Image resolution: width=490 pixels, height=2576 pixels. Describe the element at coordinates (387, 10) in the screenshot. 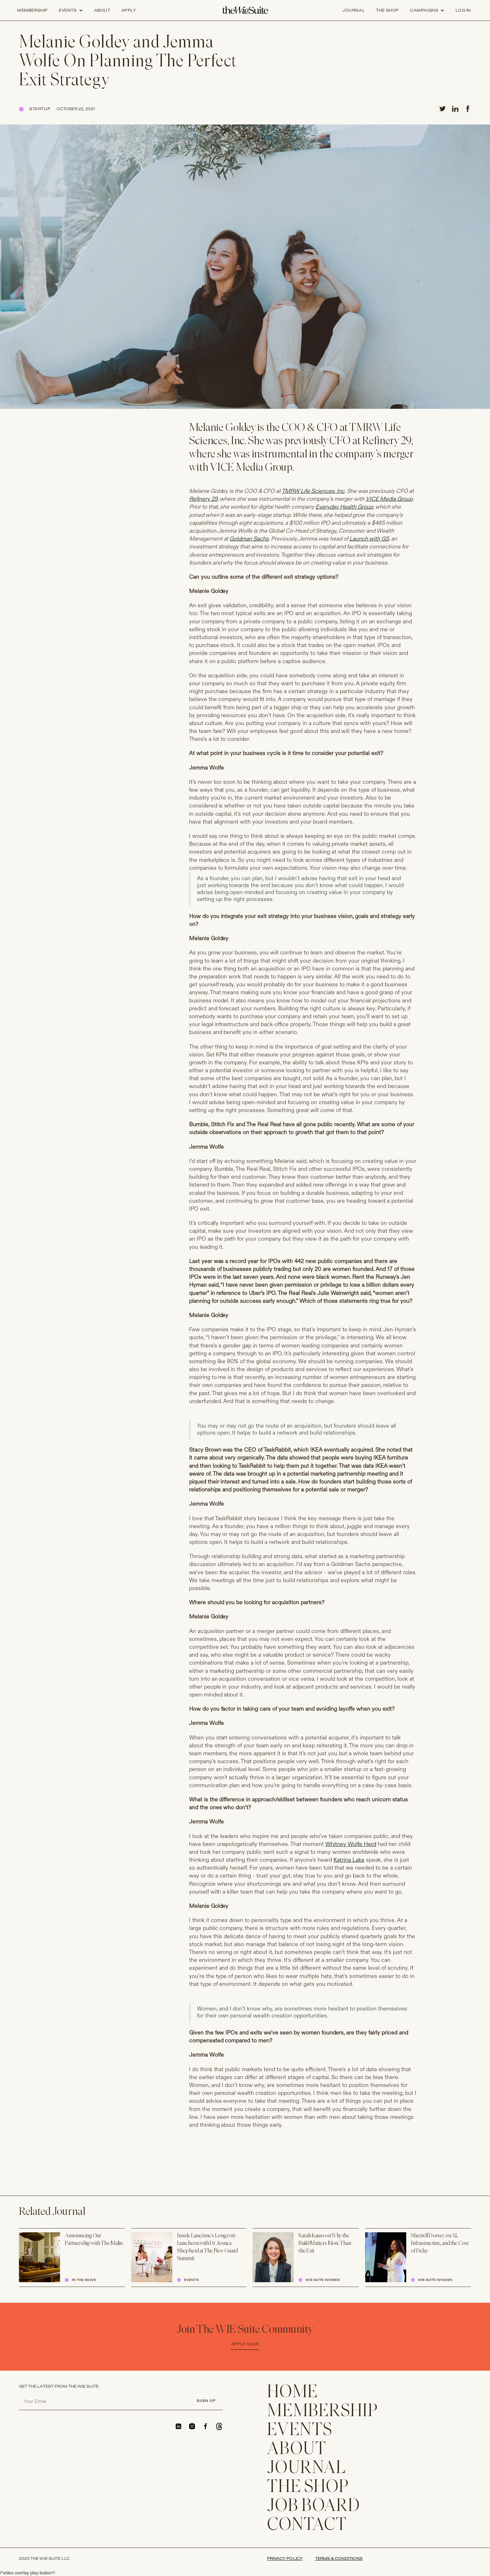

I see `the shop` at that location.